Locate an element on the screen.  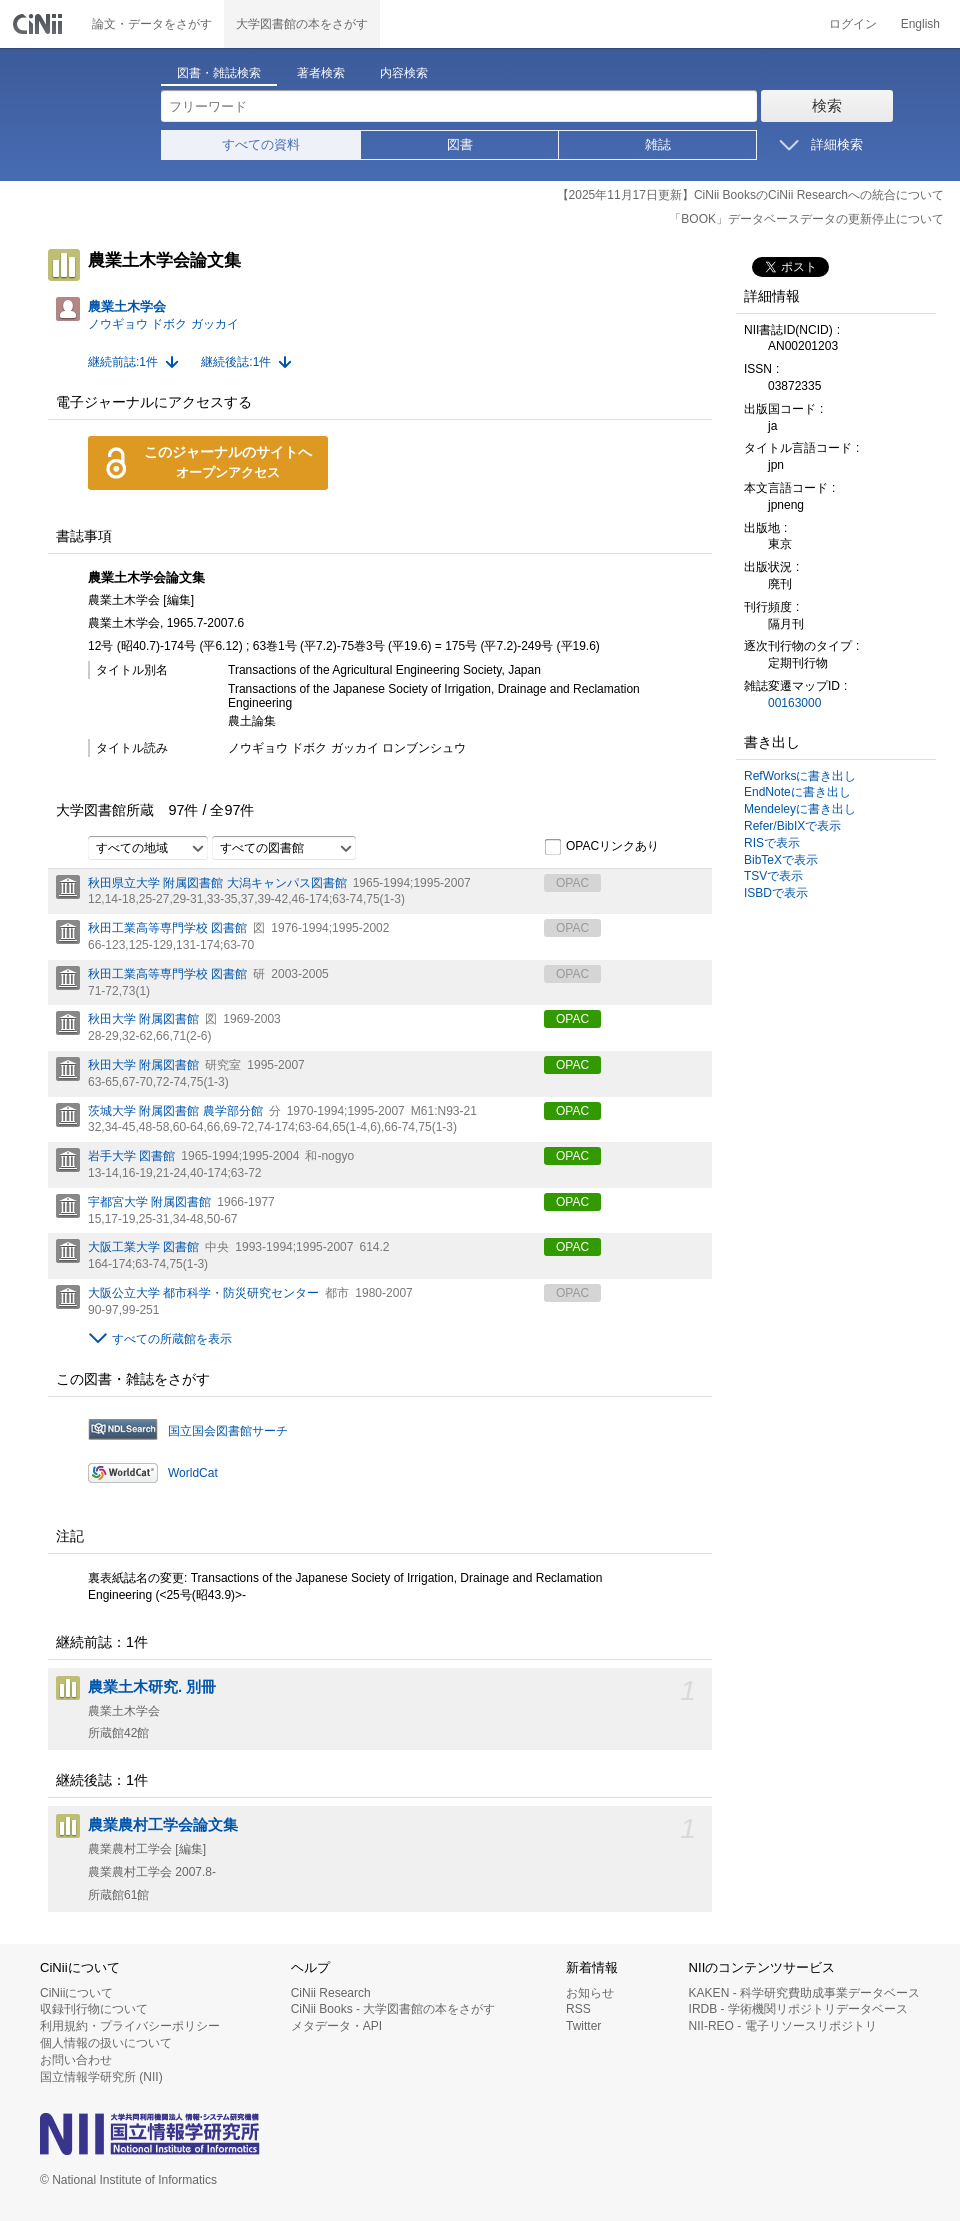
農業土木研究. 別冊 is located at coordinates (152, 1687).